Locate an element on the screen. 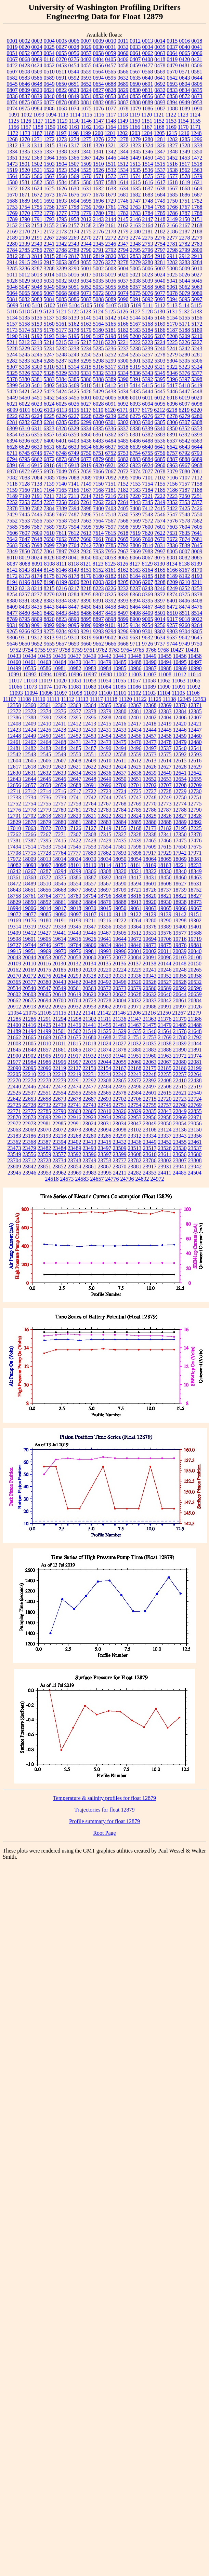  12460 is located at coordinates (195, 736).